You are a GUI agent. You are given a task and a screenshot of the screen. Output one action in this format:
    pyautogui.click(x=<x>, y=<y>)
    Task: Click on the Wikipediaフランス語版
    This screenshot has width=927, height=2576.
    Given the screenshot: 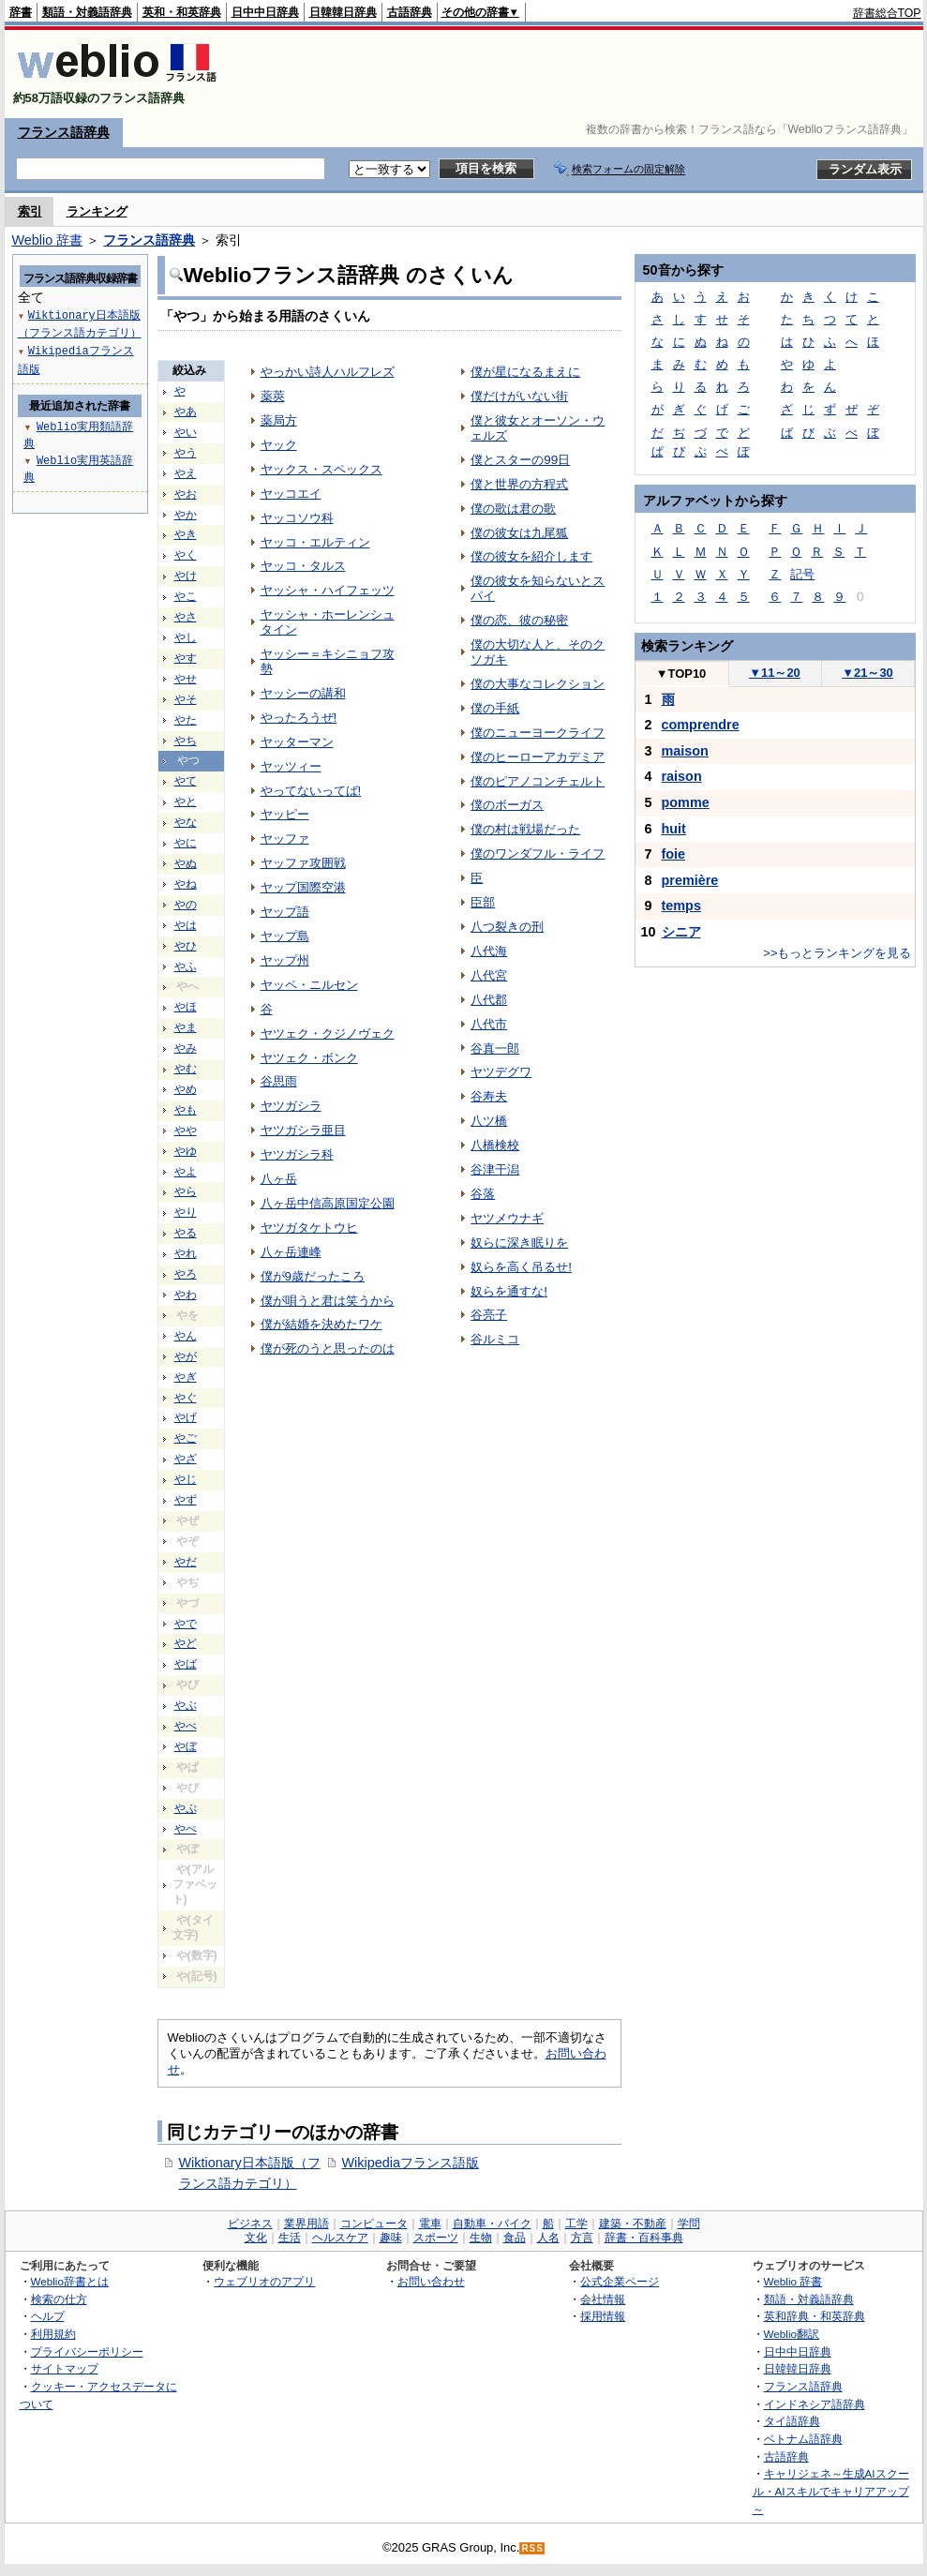 What is the action you would take?
    pyautogui.click(x=410, y=2162)
    